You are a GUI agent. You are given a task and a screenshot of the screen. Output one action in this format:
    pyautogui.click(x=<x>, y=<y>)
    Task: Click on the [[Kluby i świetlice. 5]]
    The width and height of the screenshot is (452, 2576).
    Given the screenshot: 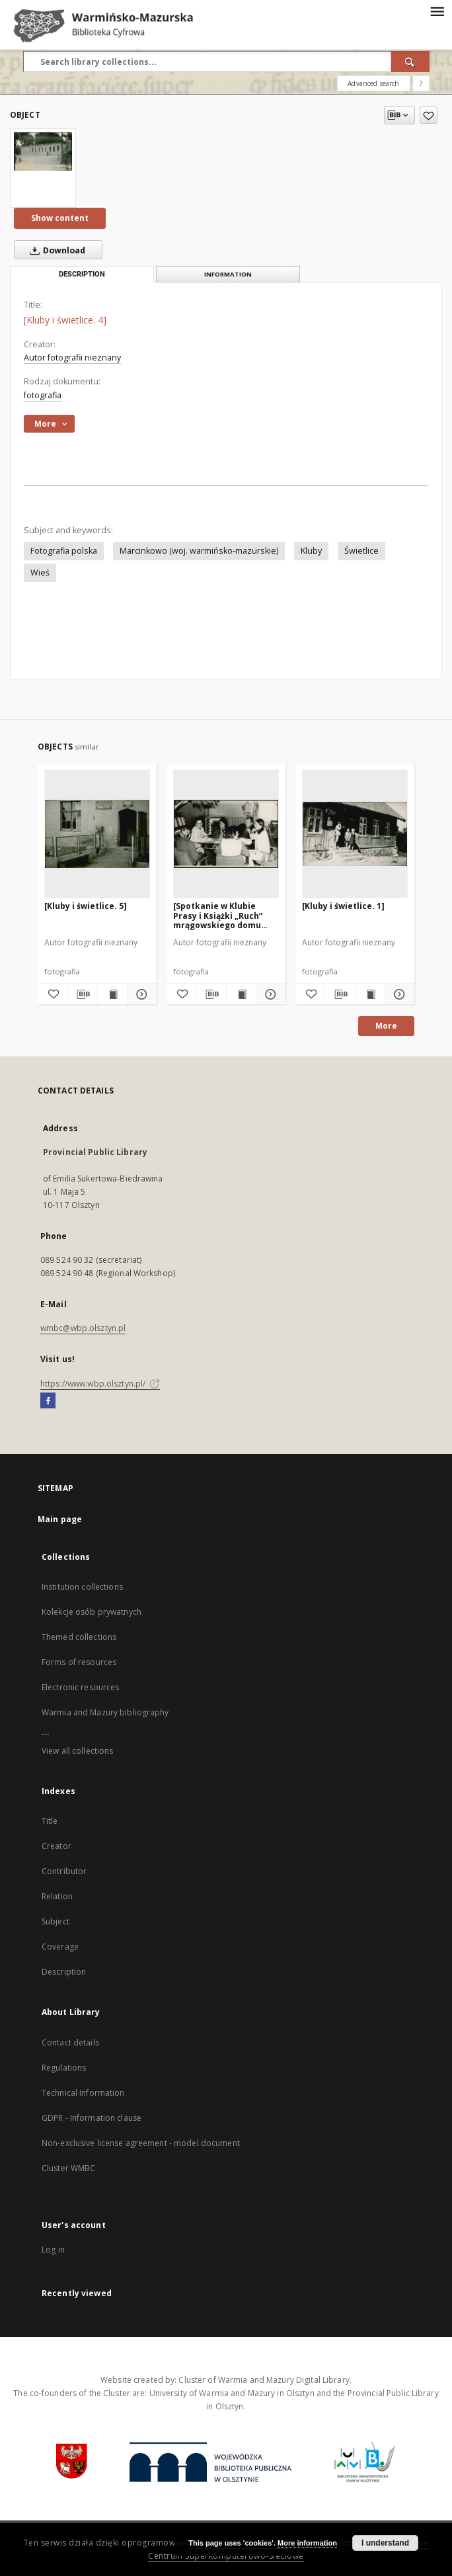 What is the action you would take?
    pyautogui.click(x=97, y=833)
    